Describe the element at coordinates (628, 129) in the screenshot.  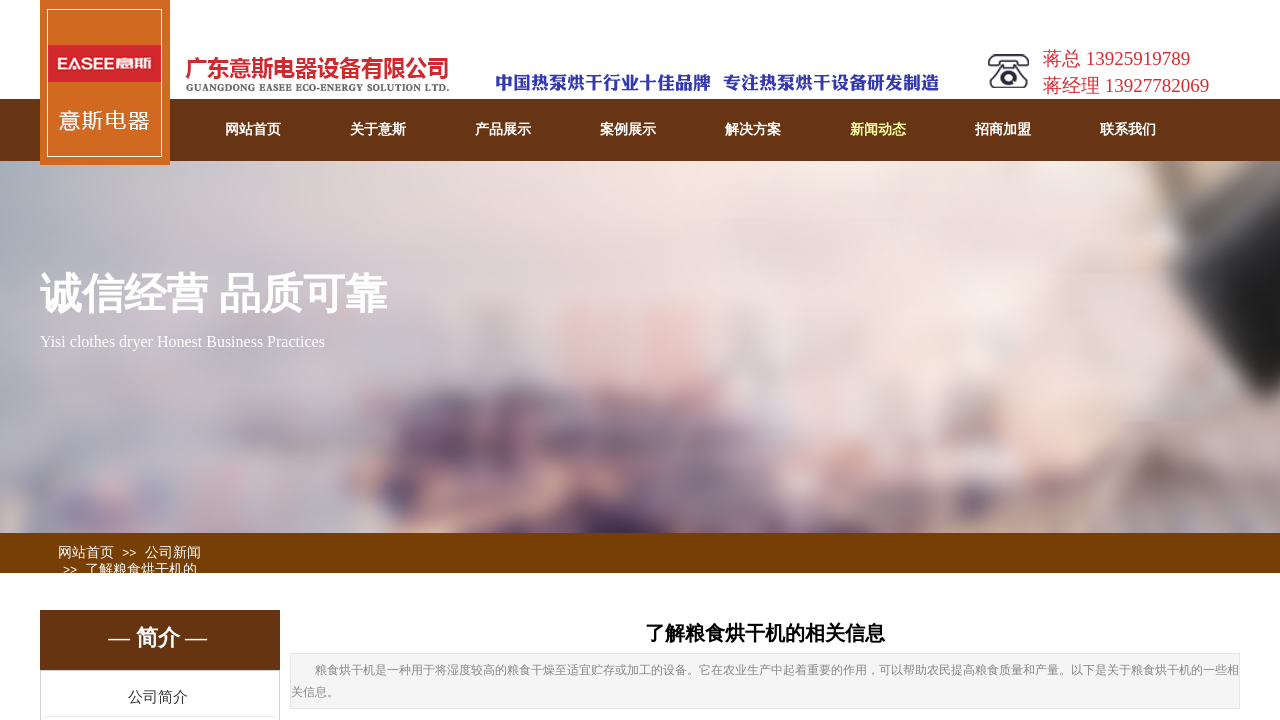
I see `案例展示` at that location.